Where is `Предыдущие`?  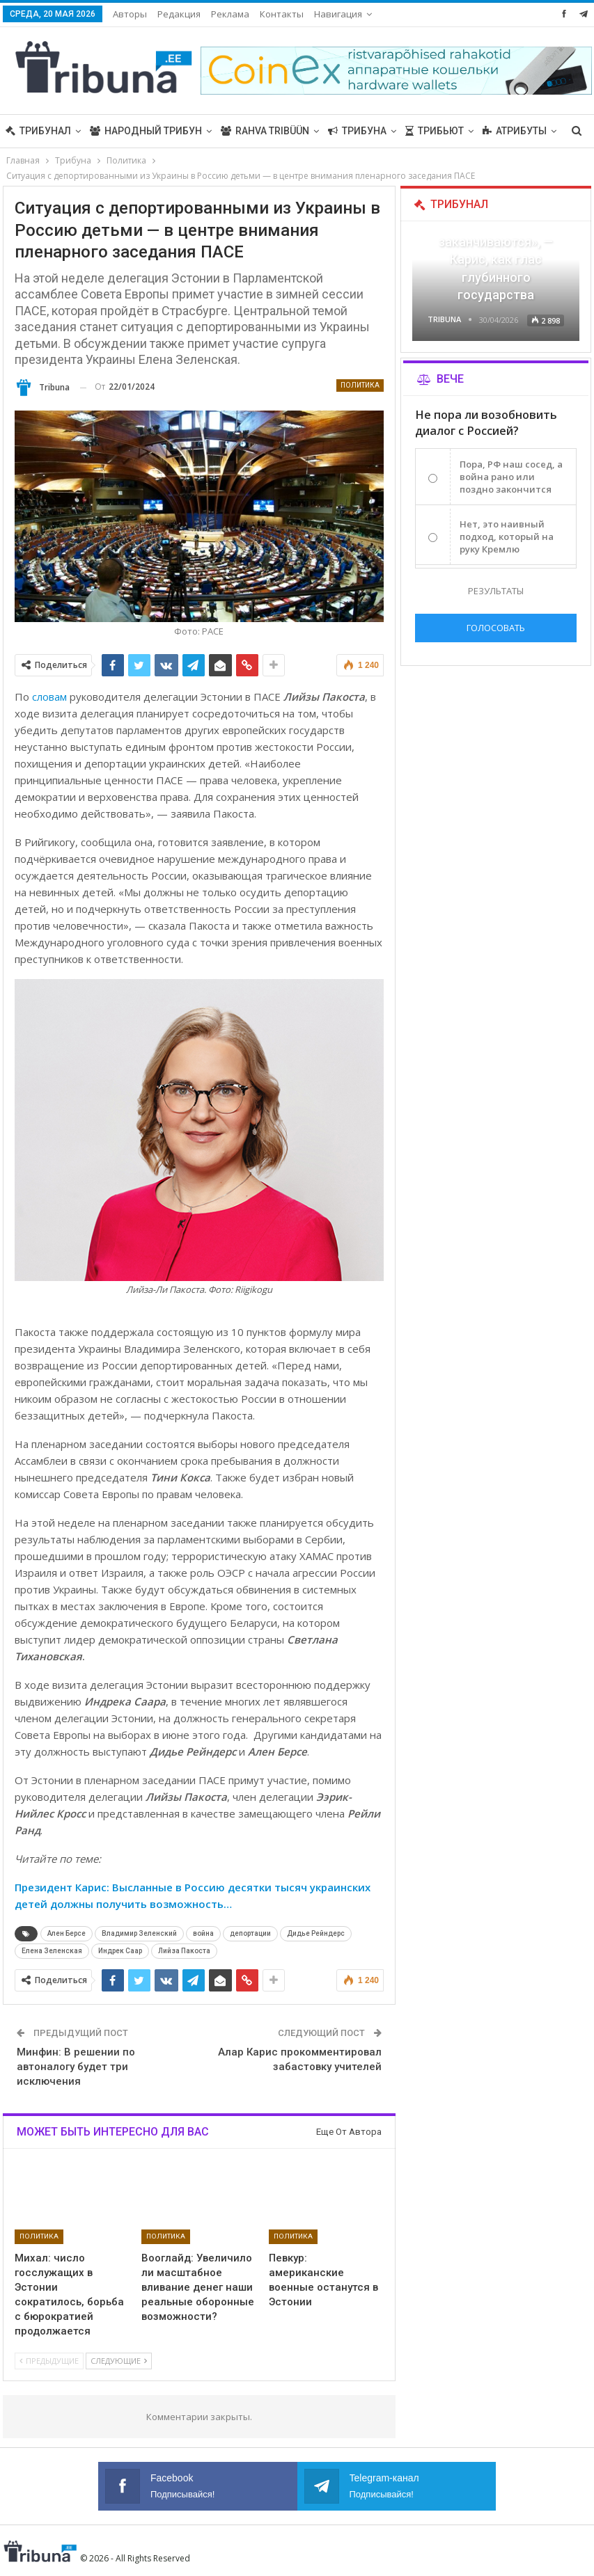
Предыдущие is located at coordinates (49, 2360).